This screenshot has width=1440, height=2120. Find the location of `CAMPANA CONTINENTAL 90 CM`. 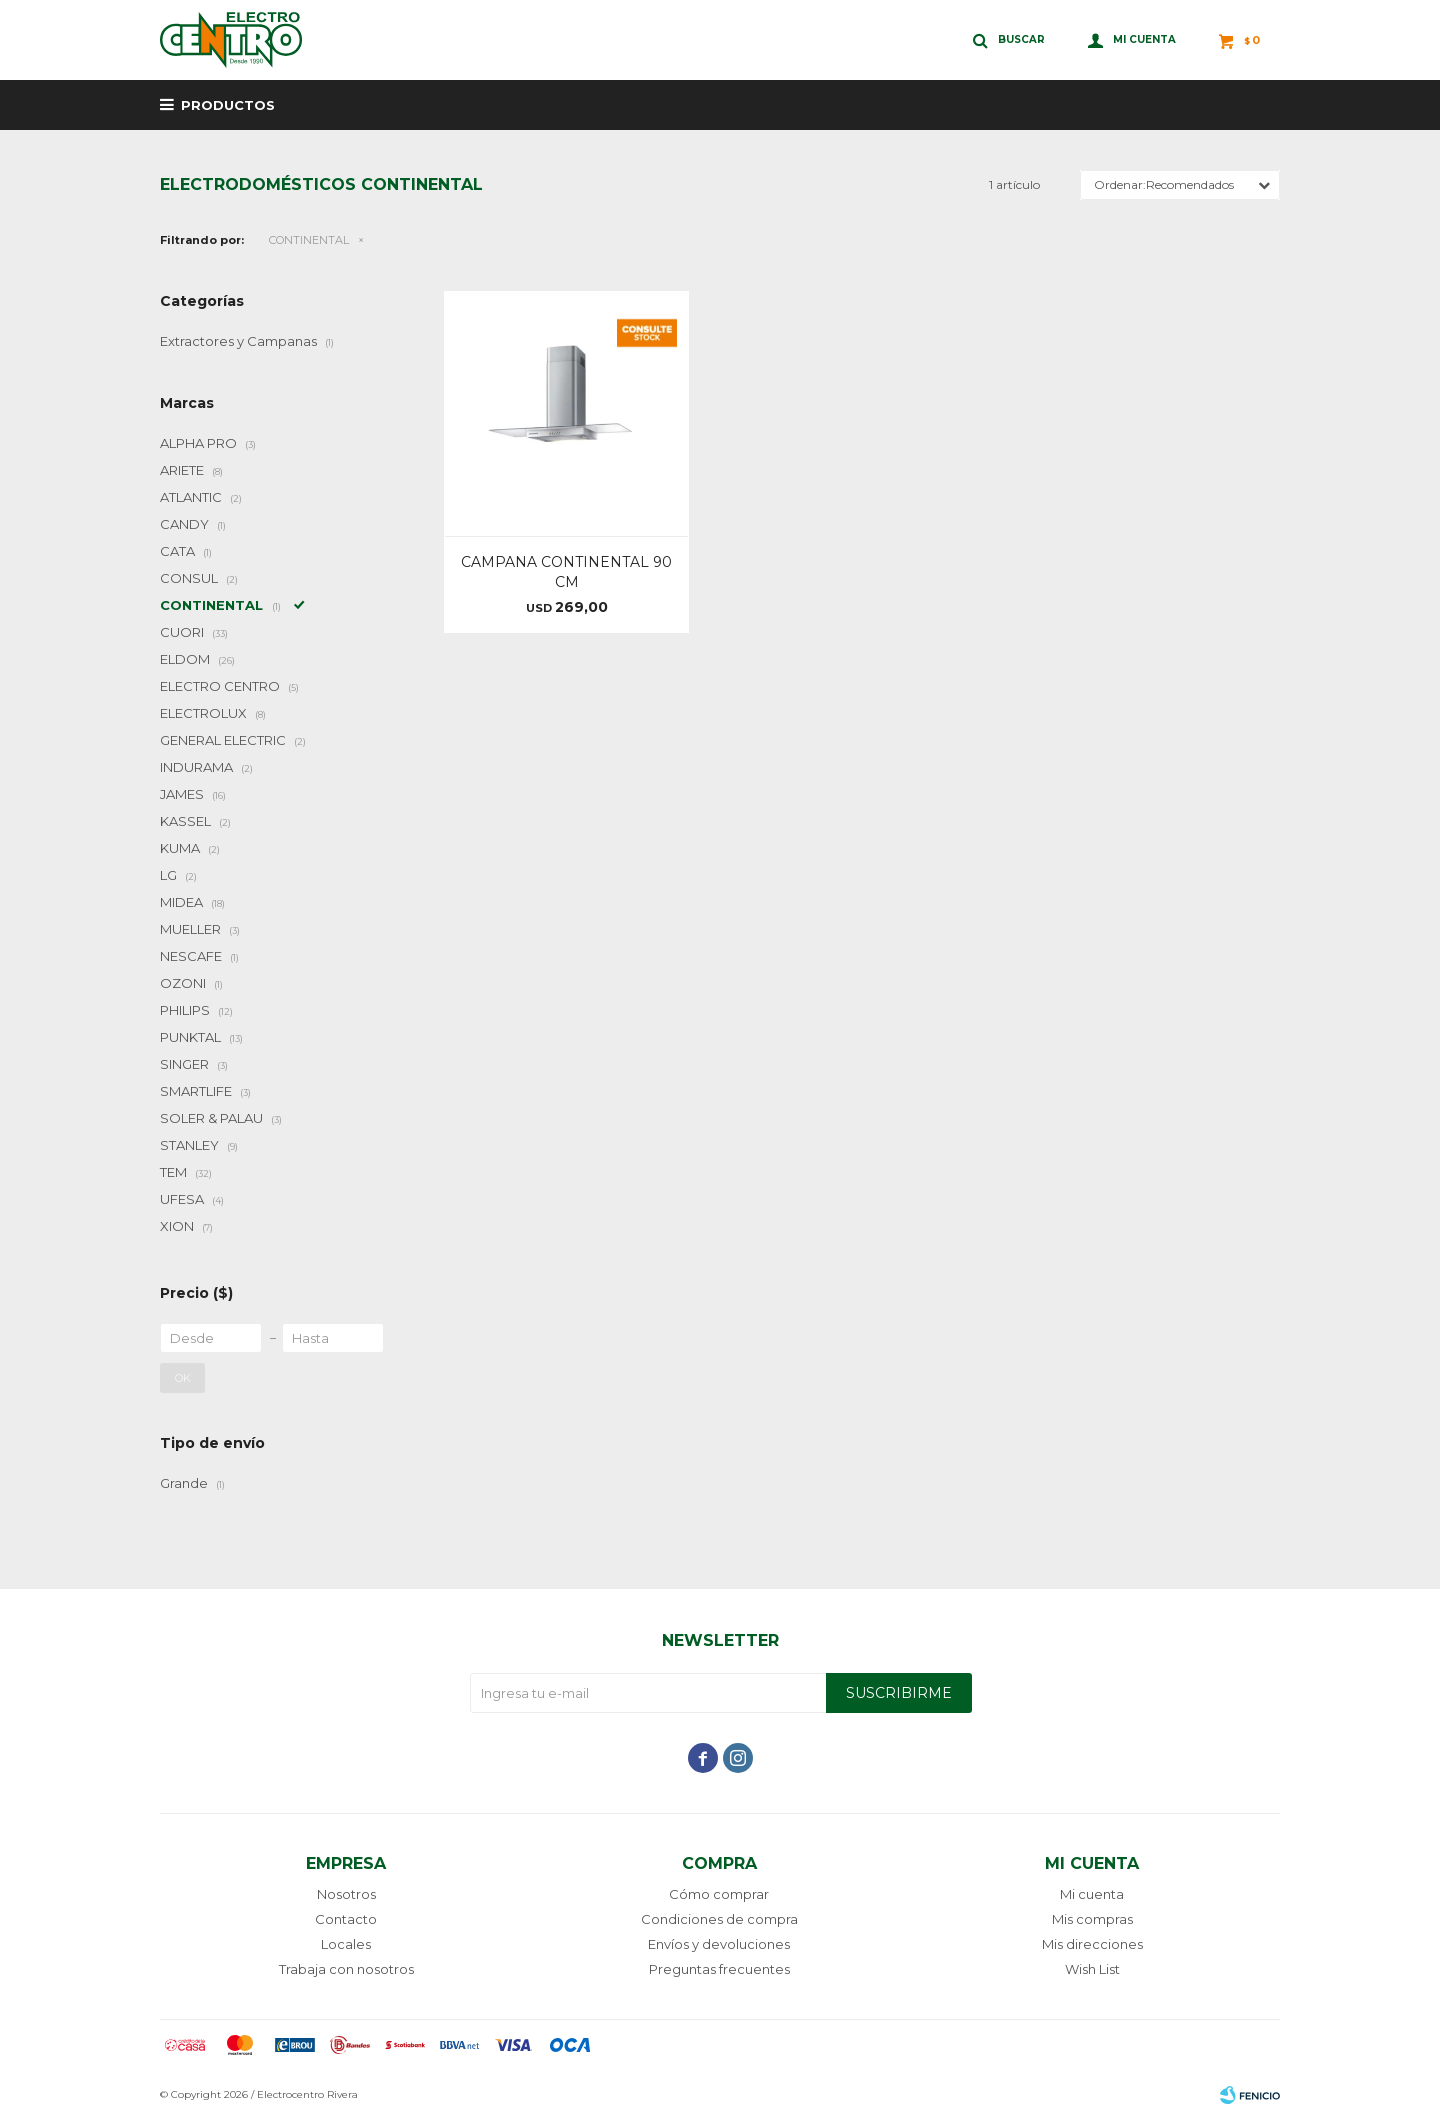

CAMPANA CONTINENTAL 90 CM is located at coordinates (566, 572).